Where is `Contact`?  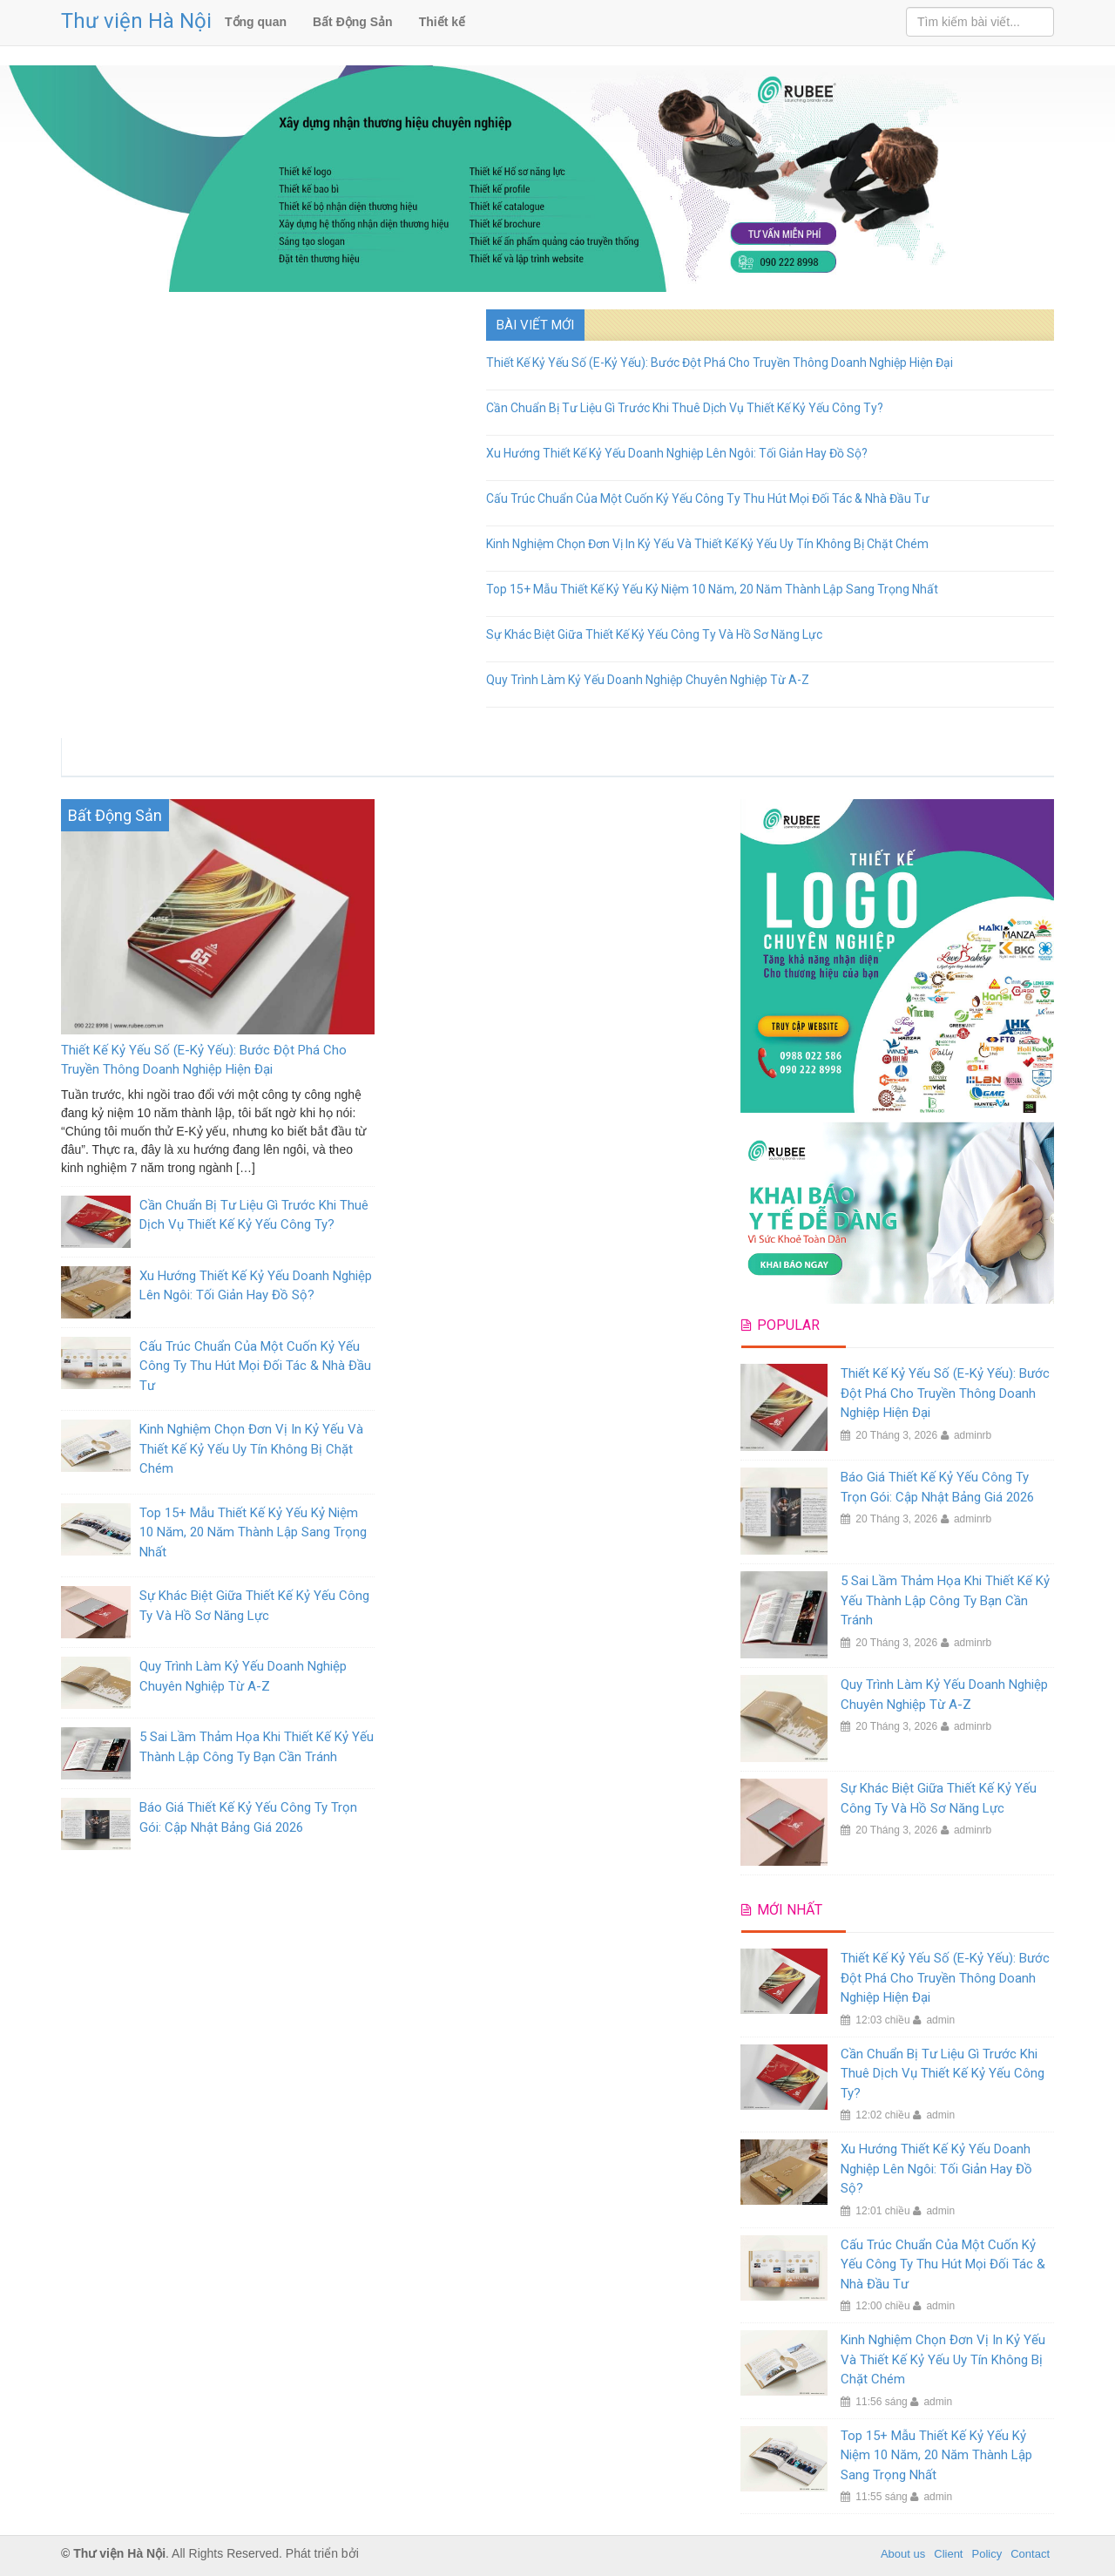
Contact is located at coordinates (1030, 2553).